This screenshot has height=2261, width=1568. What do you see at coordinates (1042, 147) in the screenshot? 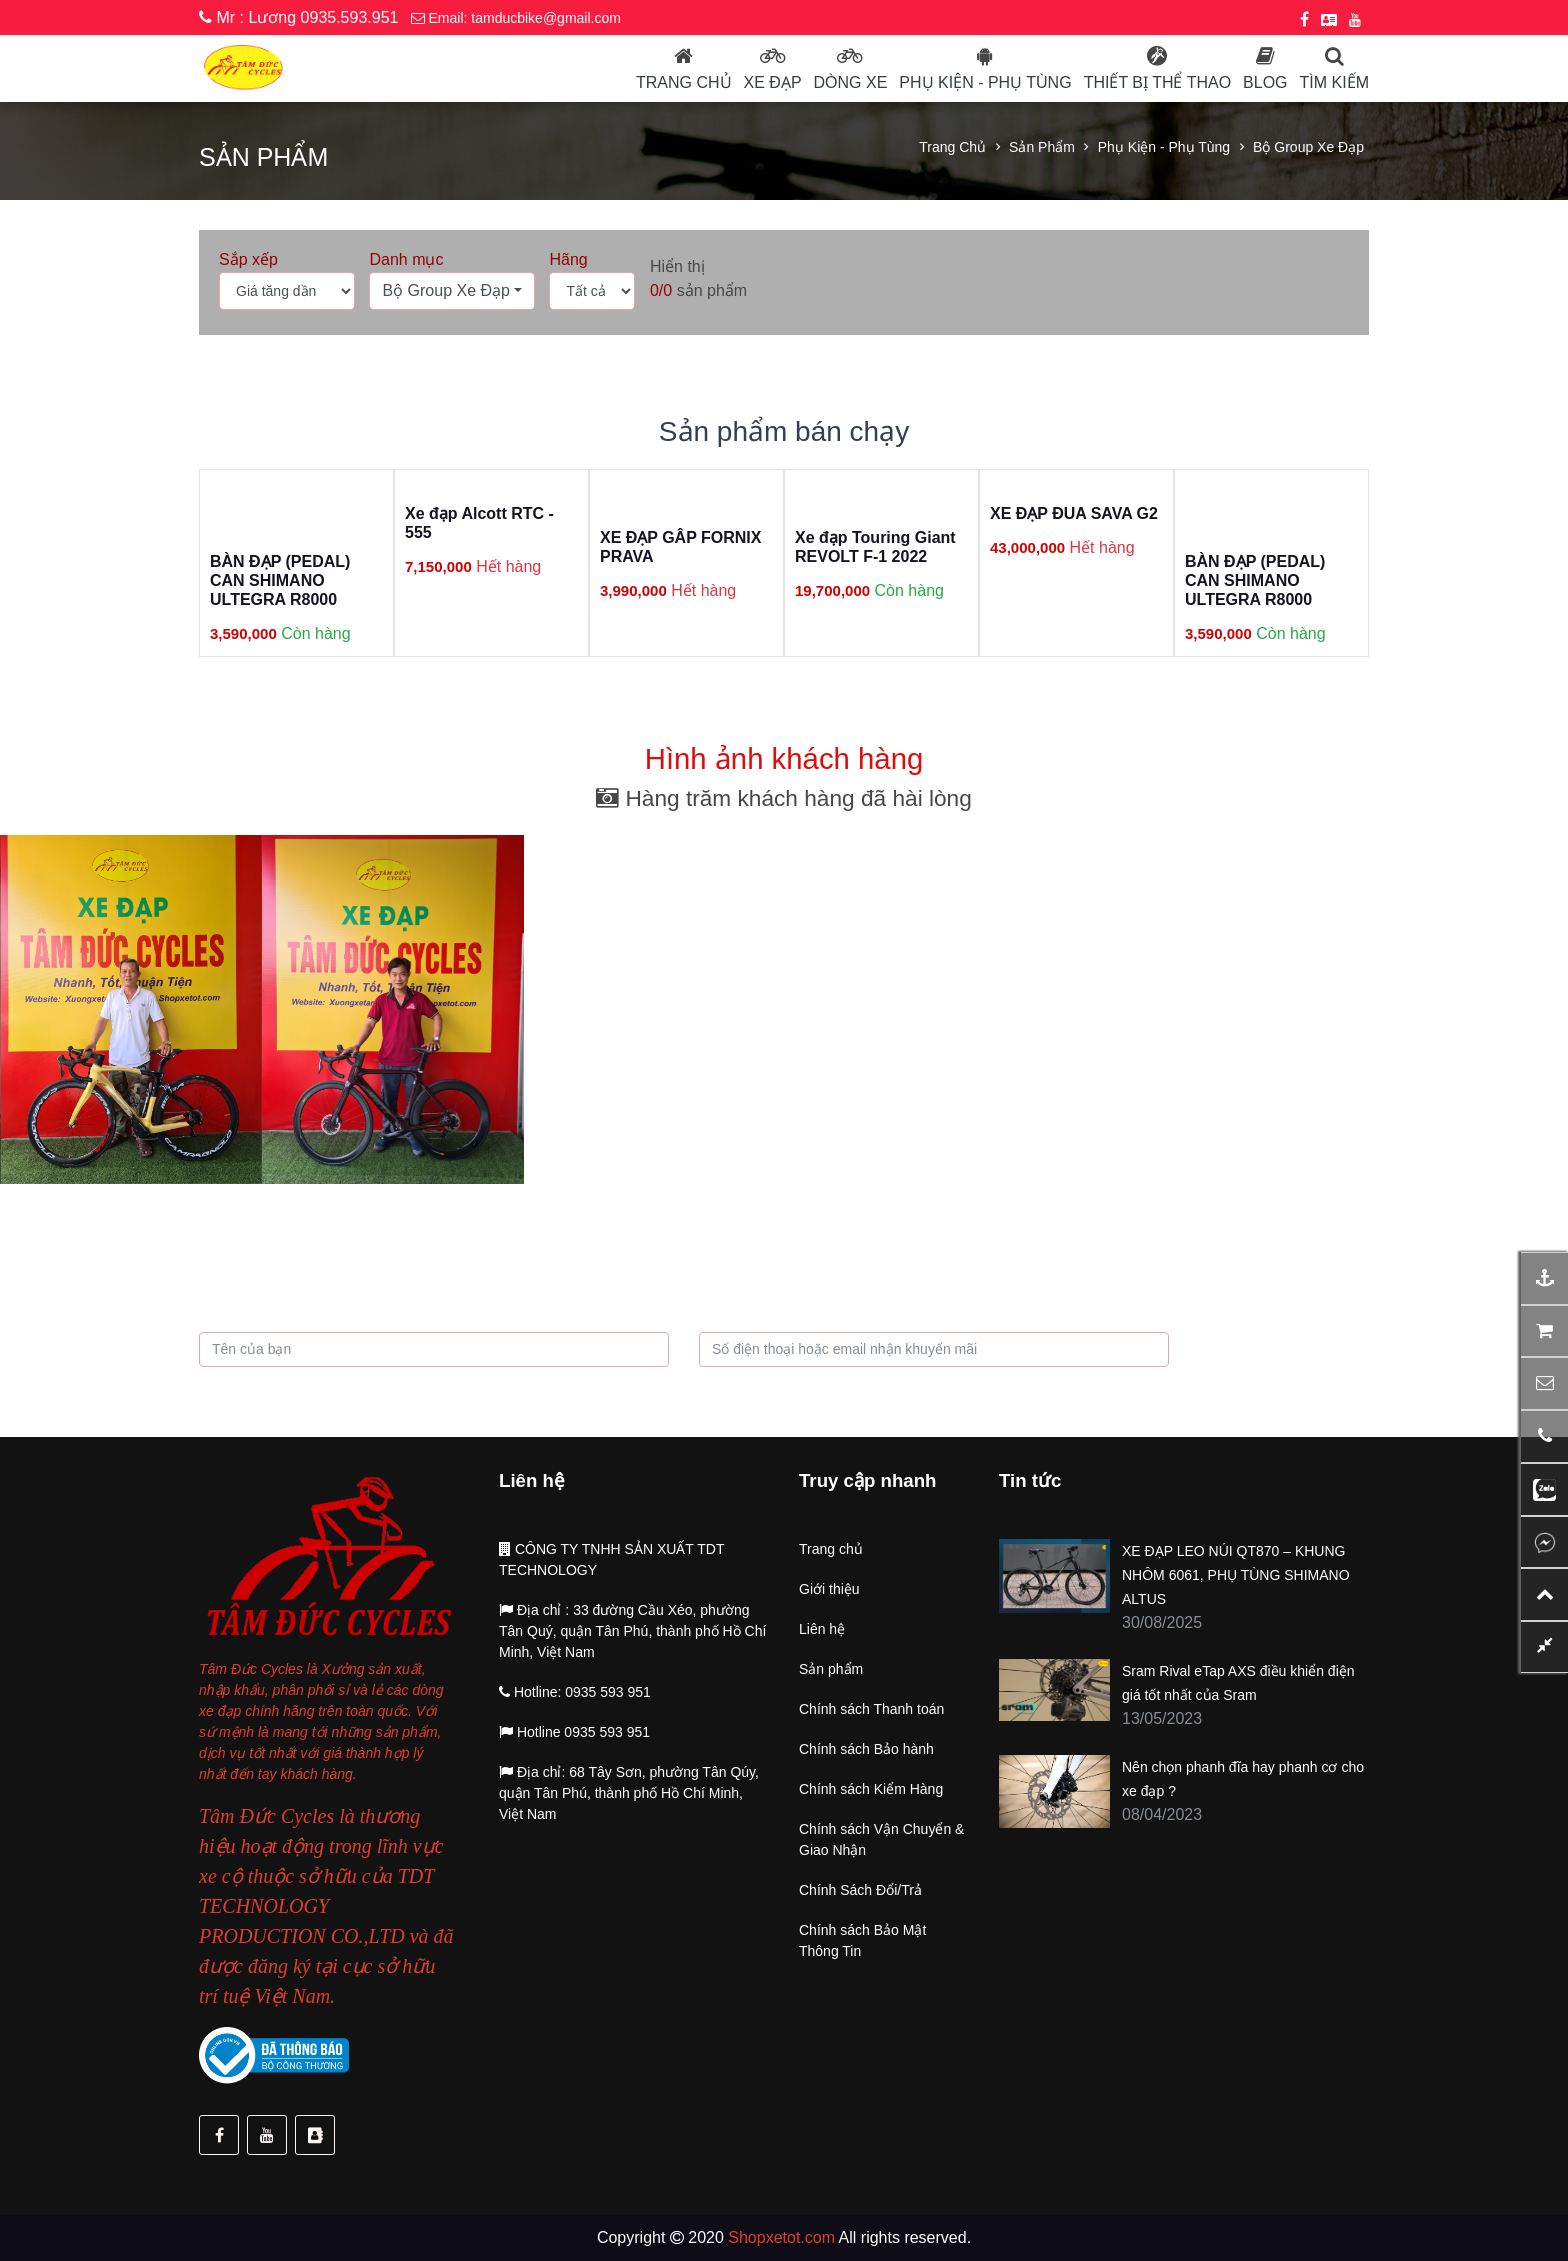
I see `Sản phẩm` at bounding box center [1042, 147].